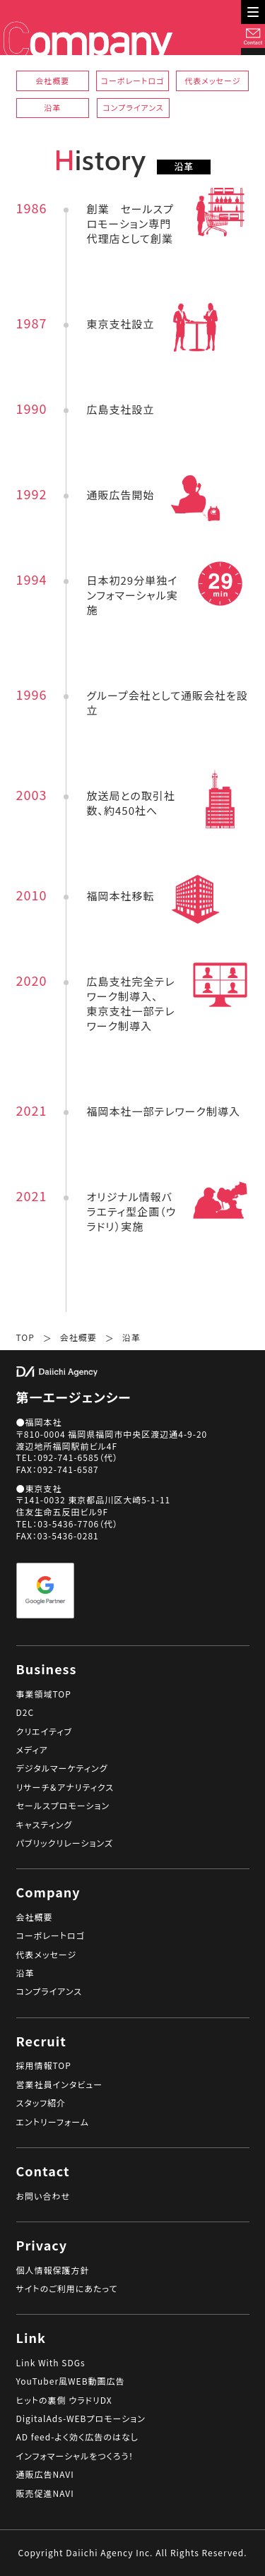 This screenshot has height=2576, width=265. Describe the element at coordinates (44, 1731) in the screenshot. I see `クリエイティブ` at that location.